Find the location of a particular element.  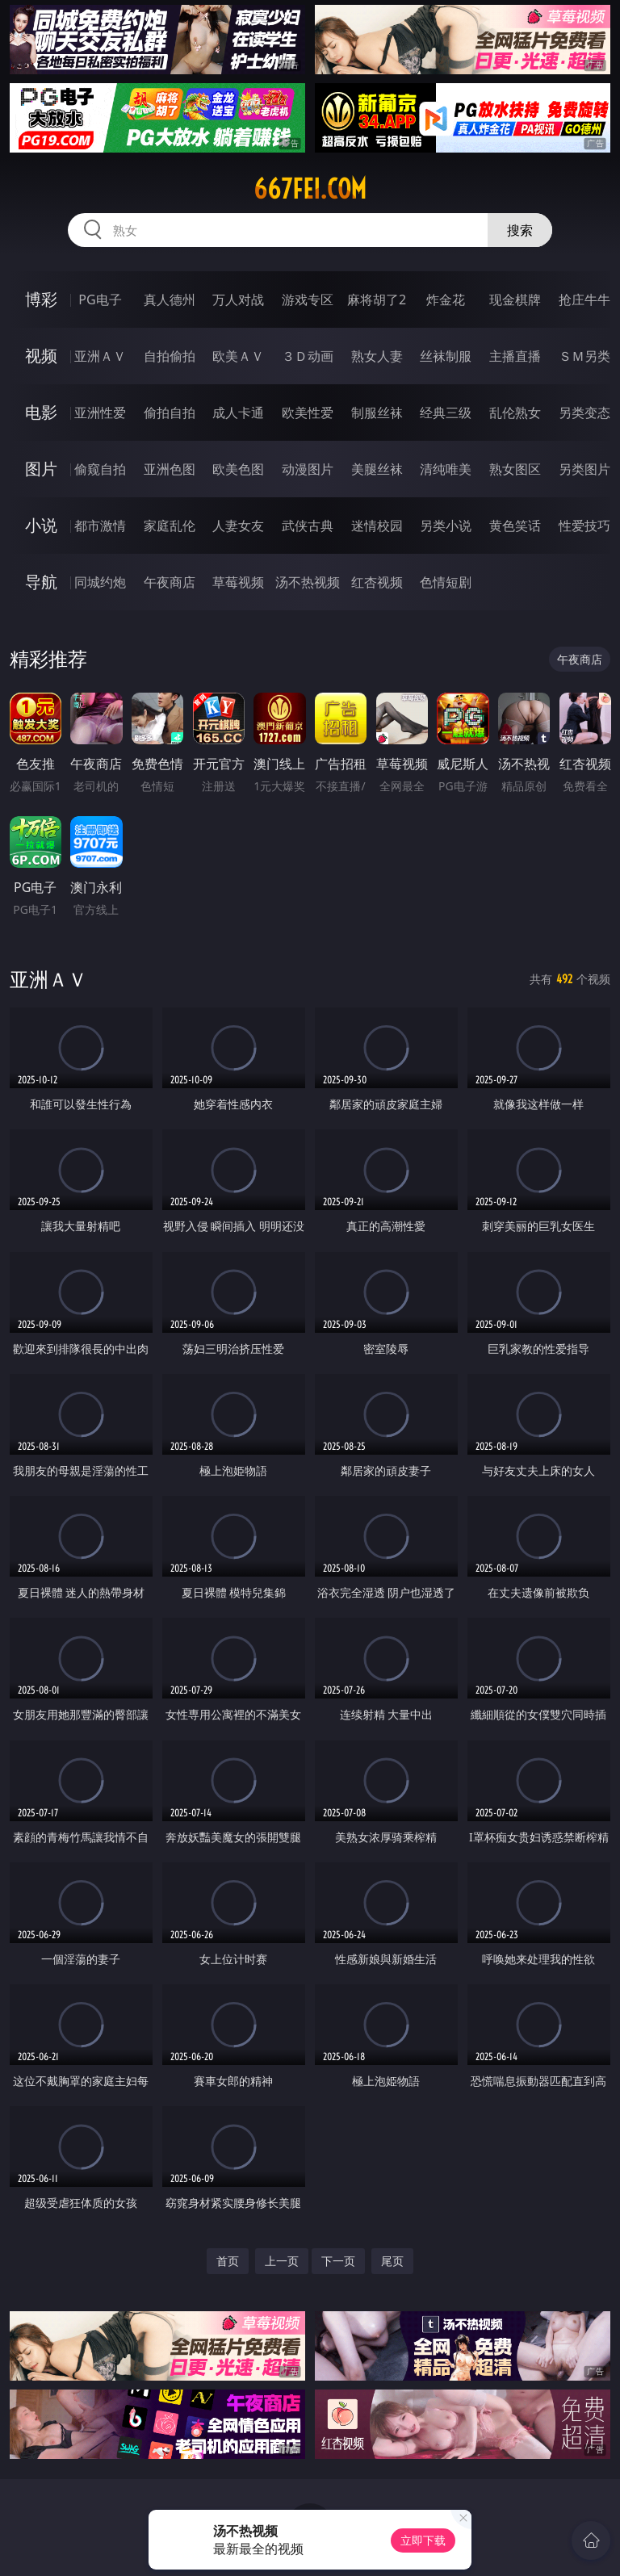

人妻女友 is located at coordinates (238, 525).